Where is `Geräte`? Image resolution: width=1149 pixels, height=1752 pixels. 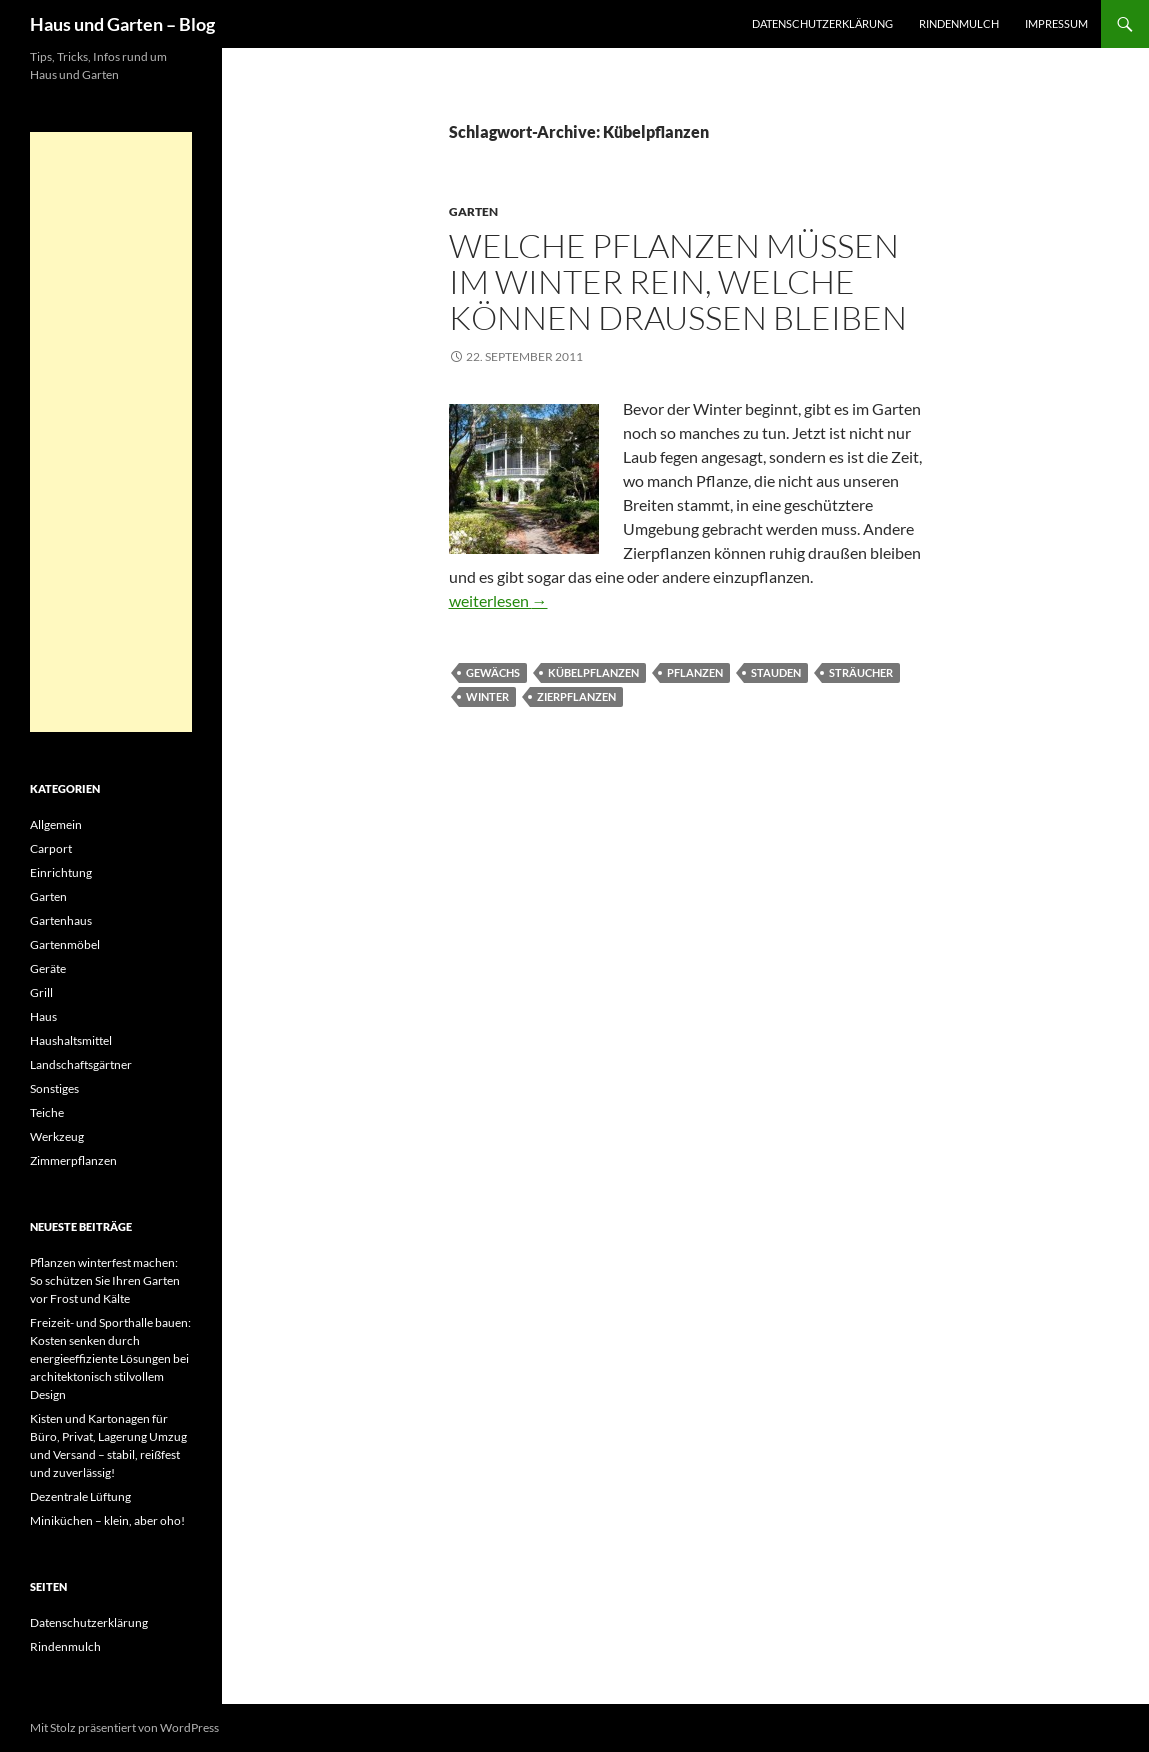 Geräte is located at coordinates (48, 968).